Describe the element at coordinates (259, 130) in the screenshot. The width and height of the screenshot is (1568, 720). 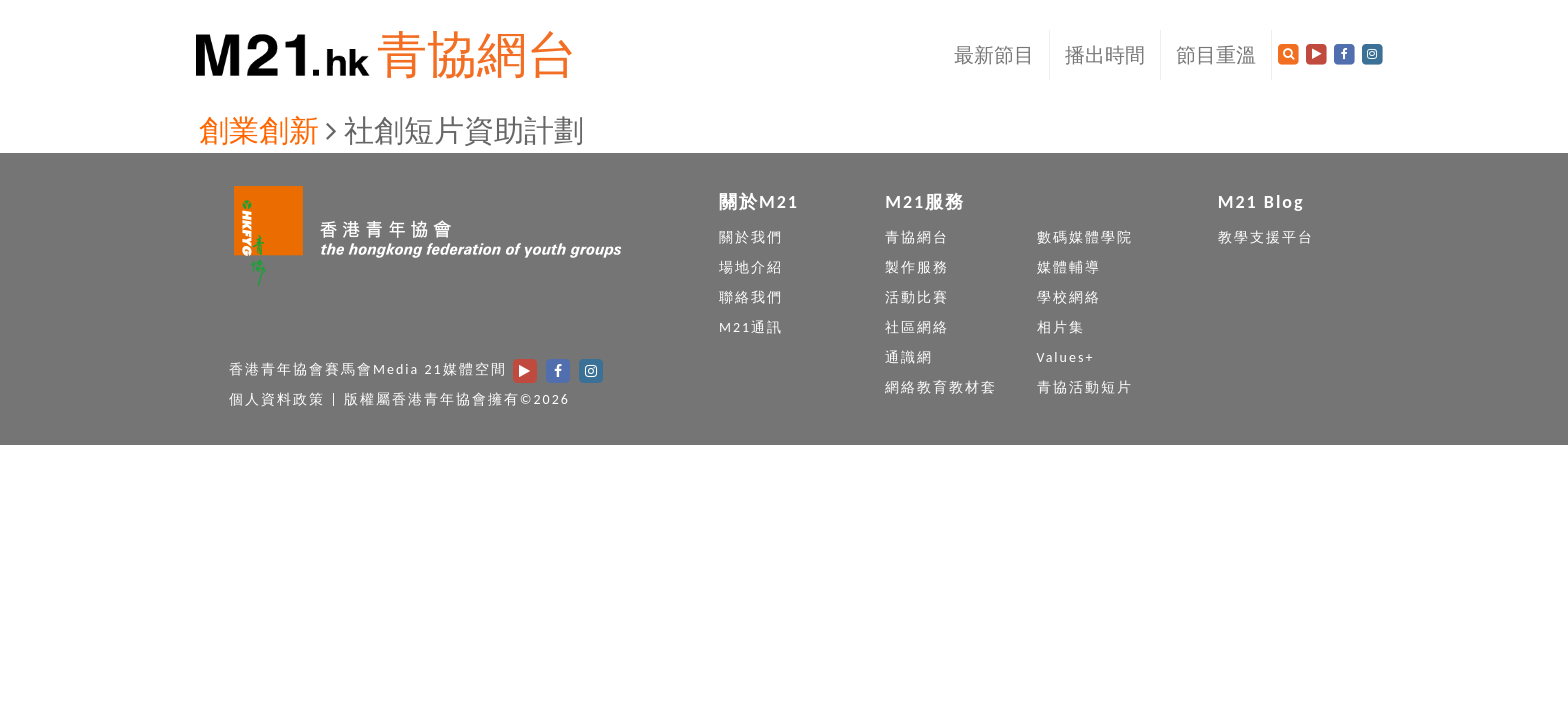
I see `創業創新` at that location.